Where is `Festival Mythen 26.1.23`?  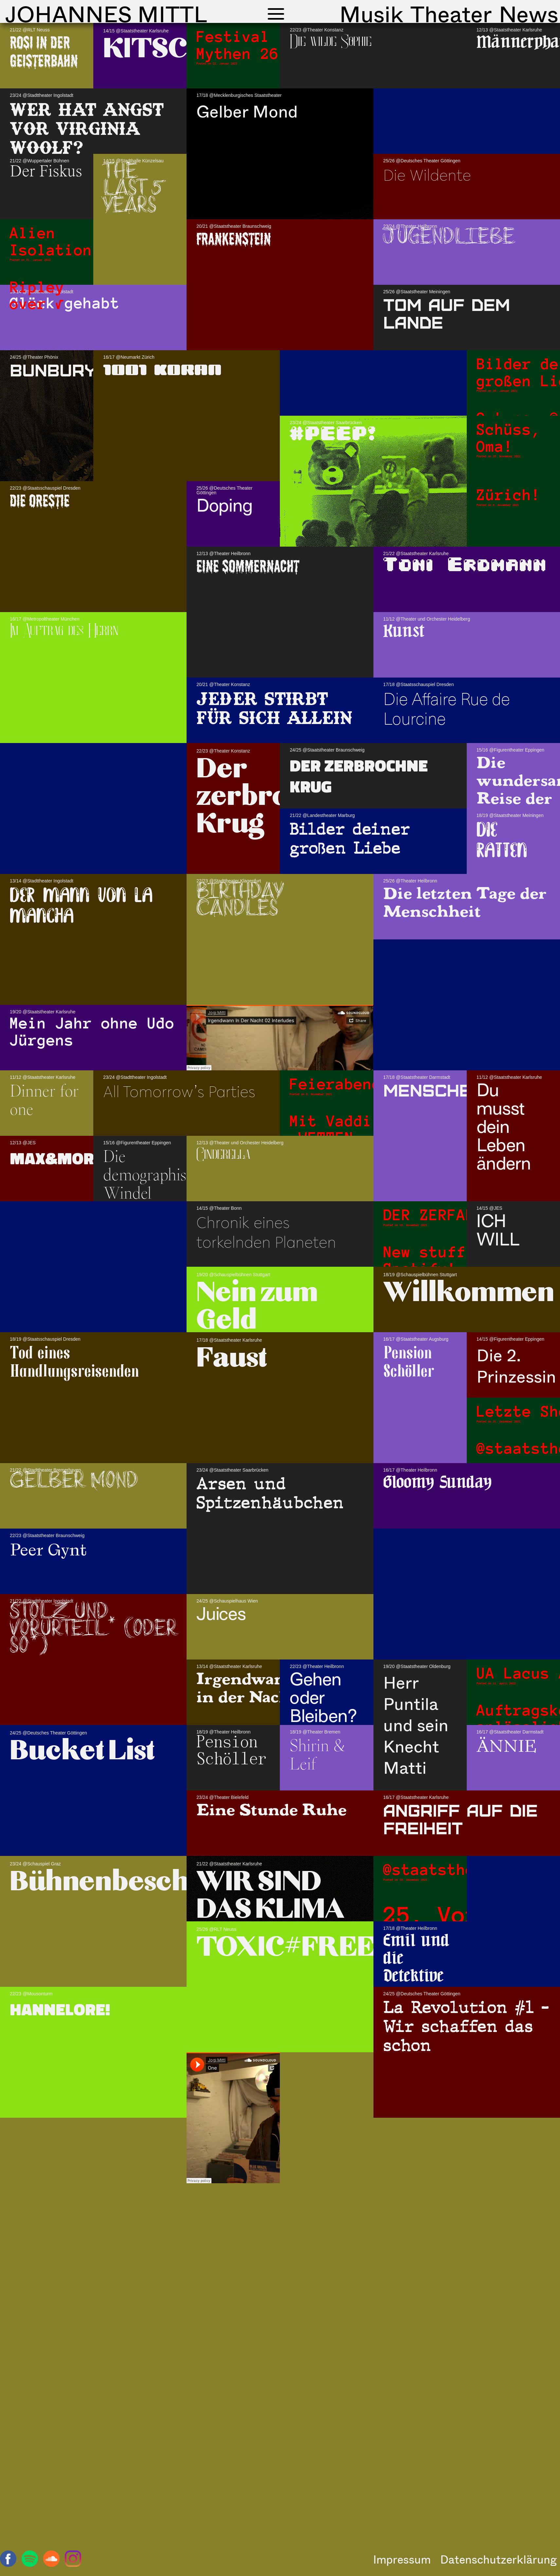
Festival Mythen 26.1.23 is located at coordinates (260, 45).